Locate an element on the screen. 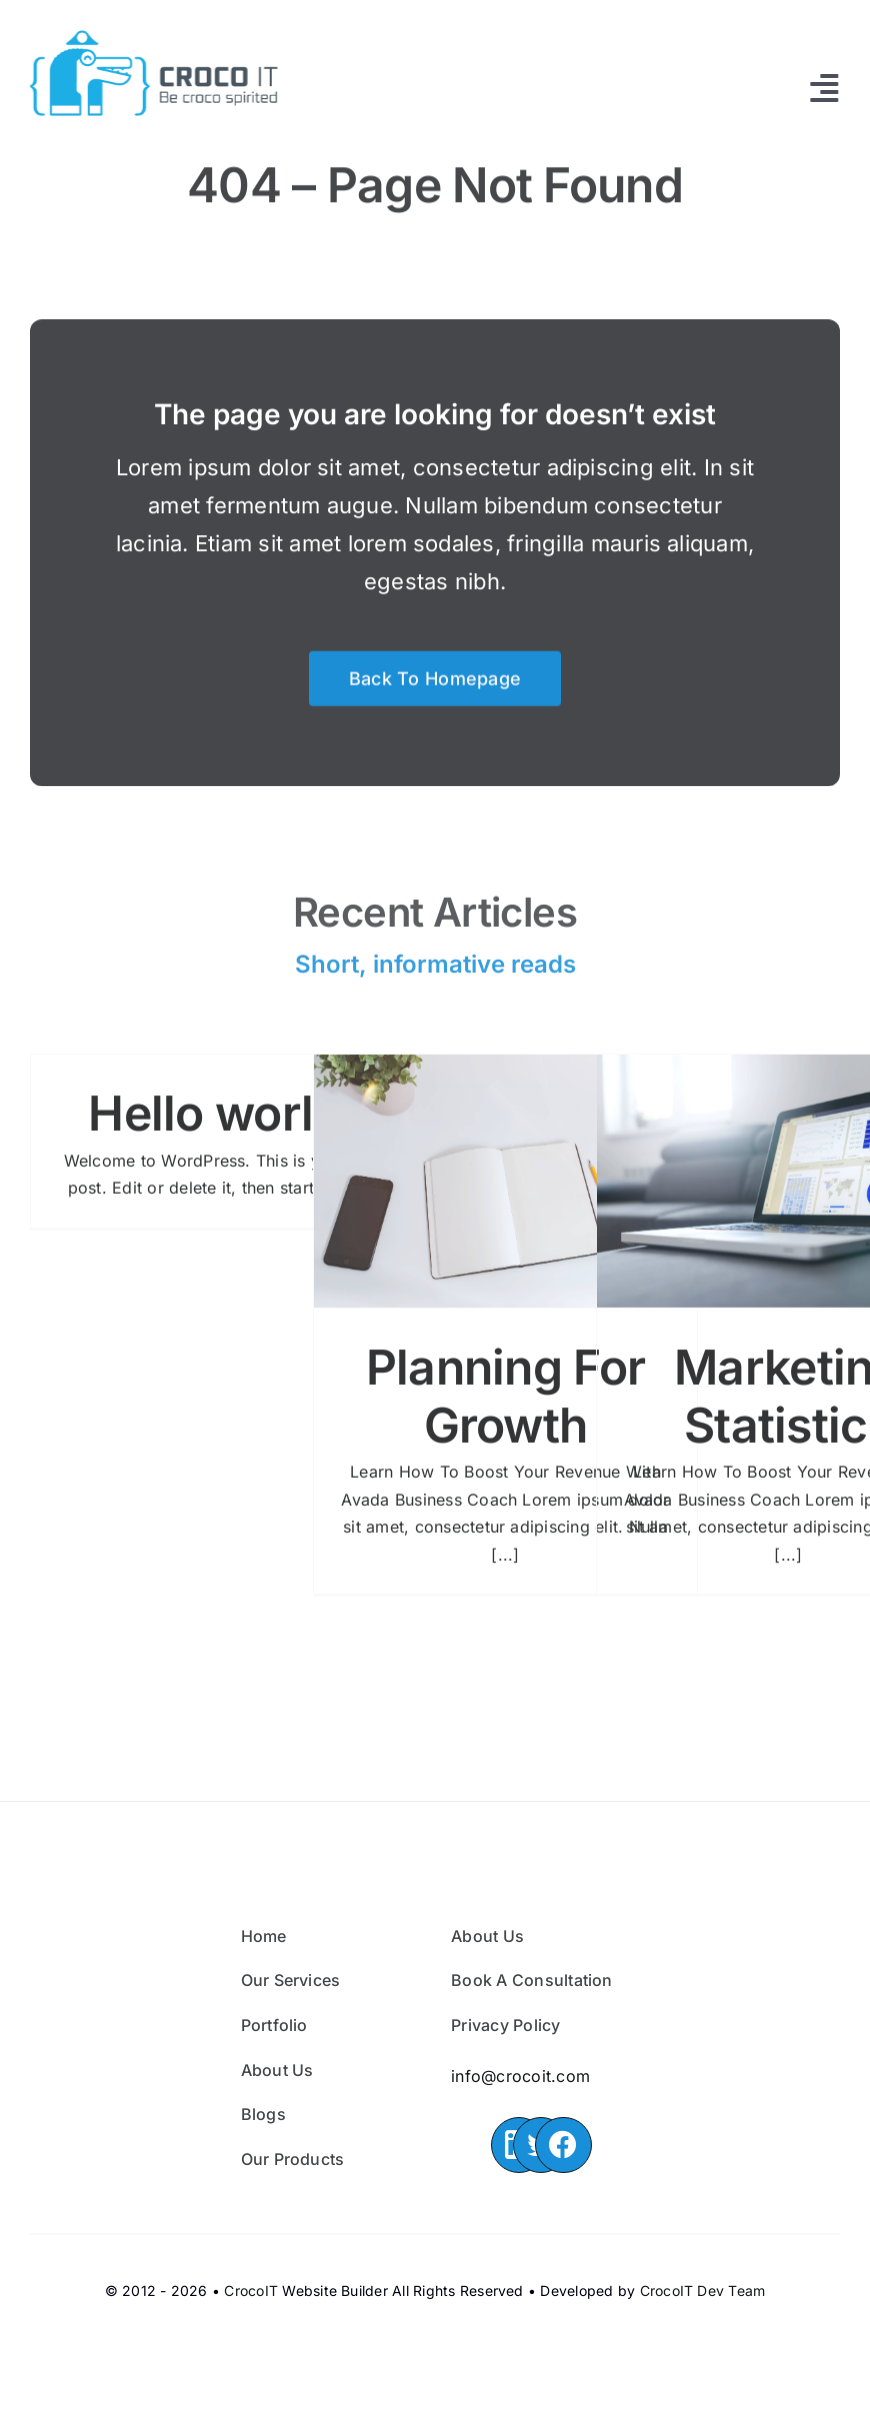 This screenshot has width=870, height=2427. Hello world! is located at coordinates (222, 1122).